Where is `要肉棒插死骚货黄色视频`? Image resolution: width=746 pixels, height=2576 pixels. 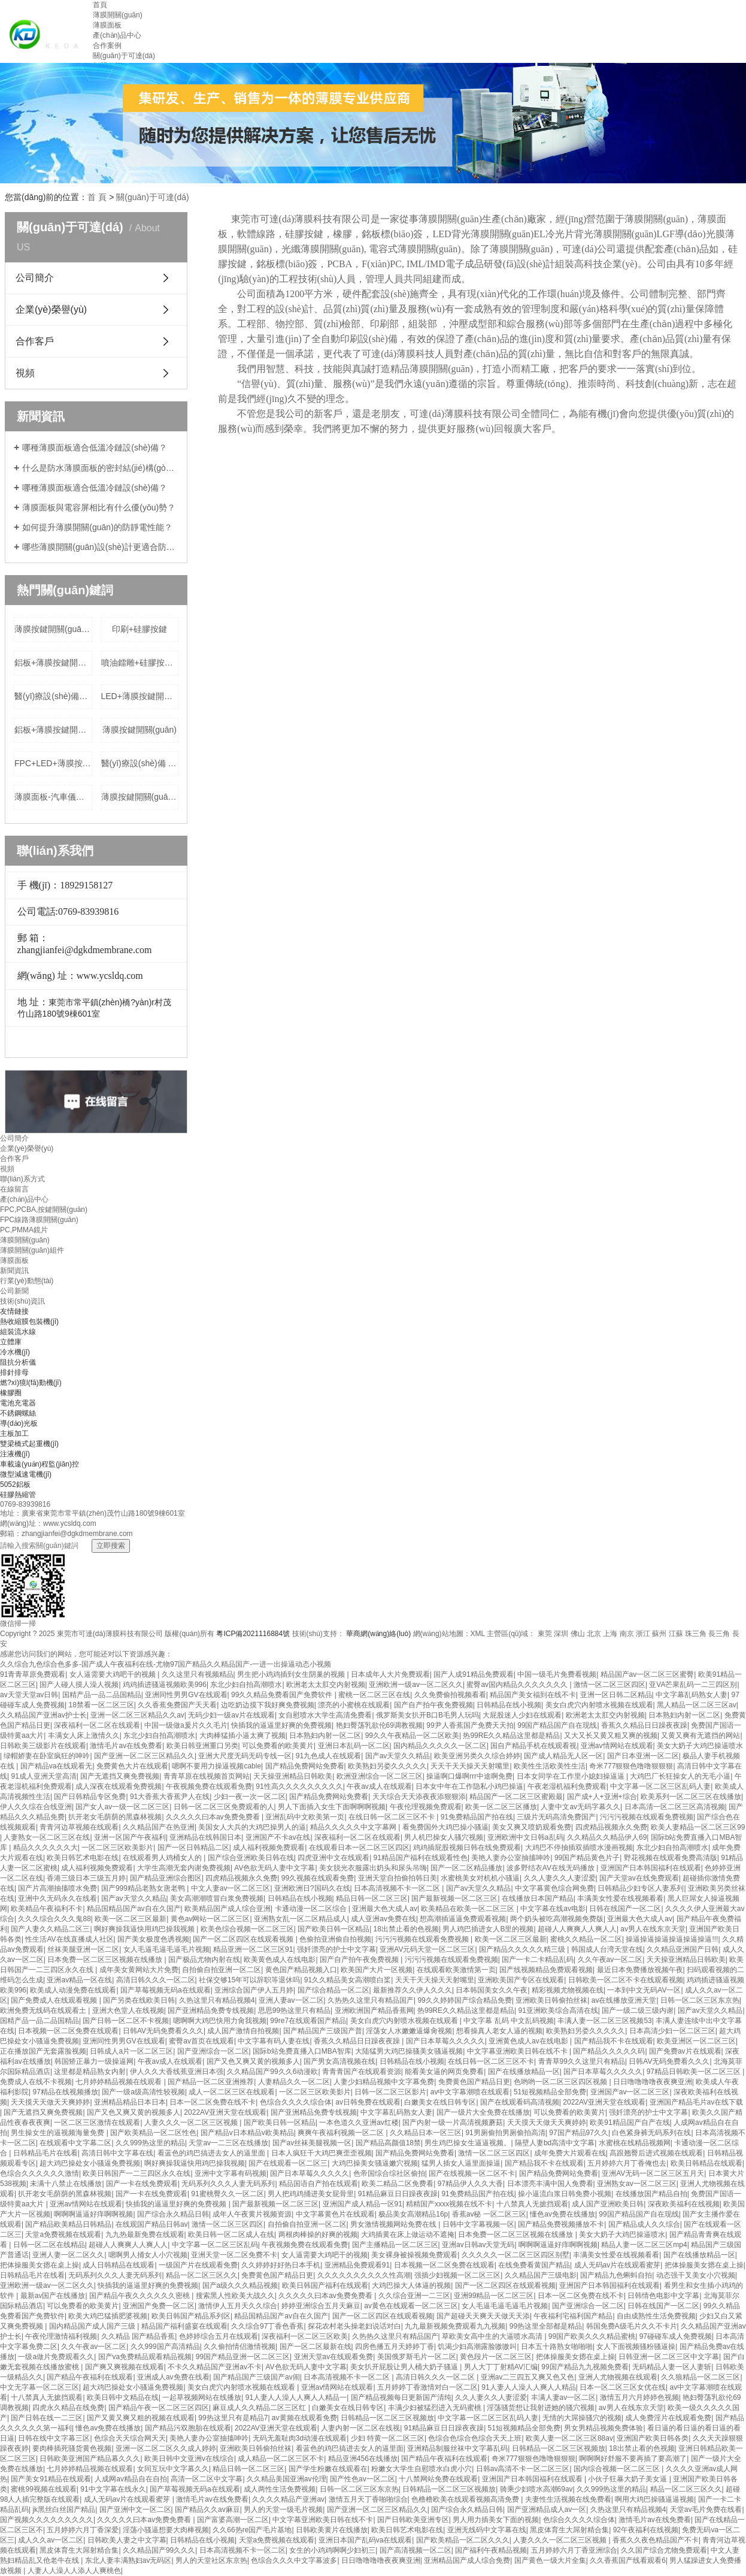
要肉棒插死骚货黄色视频 is located at coordinates (71, 2448).